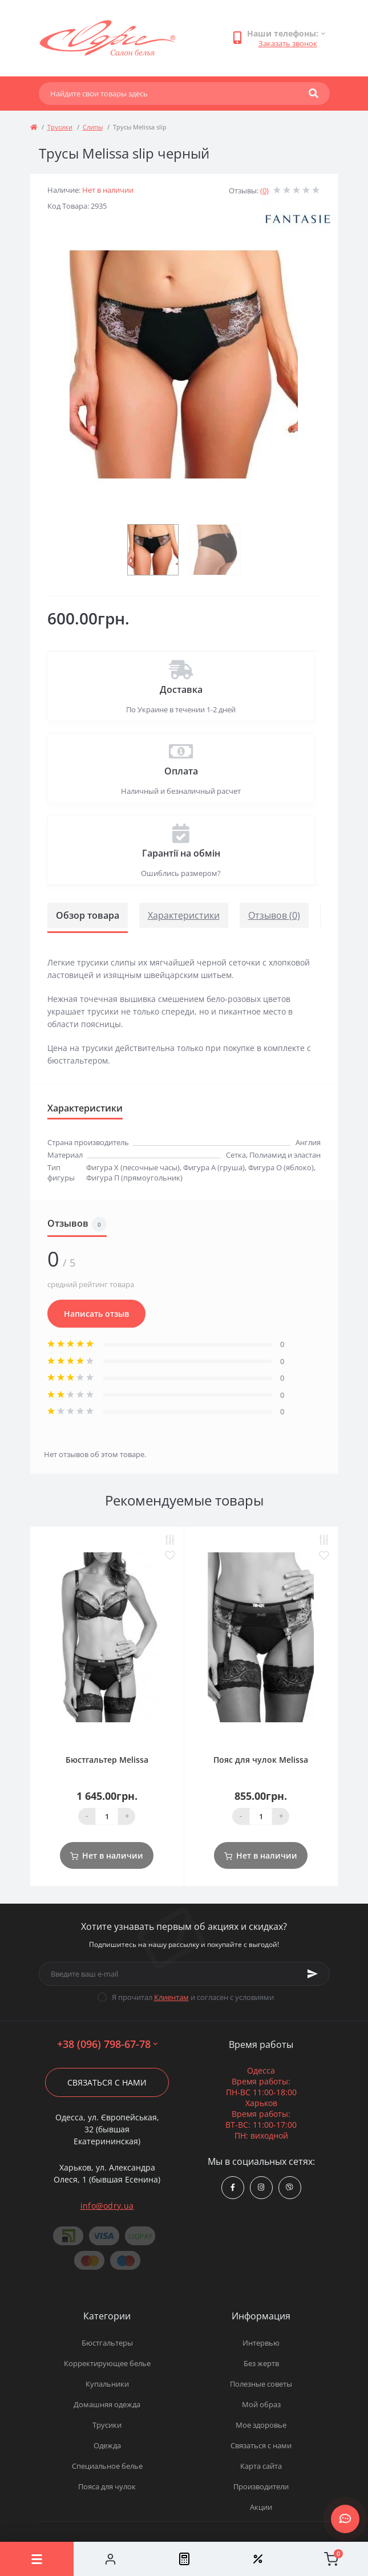  Describe the element at coordinates (181, 689) in the screenshot. I see `Доставка` at that location.